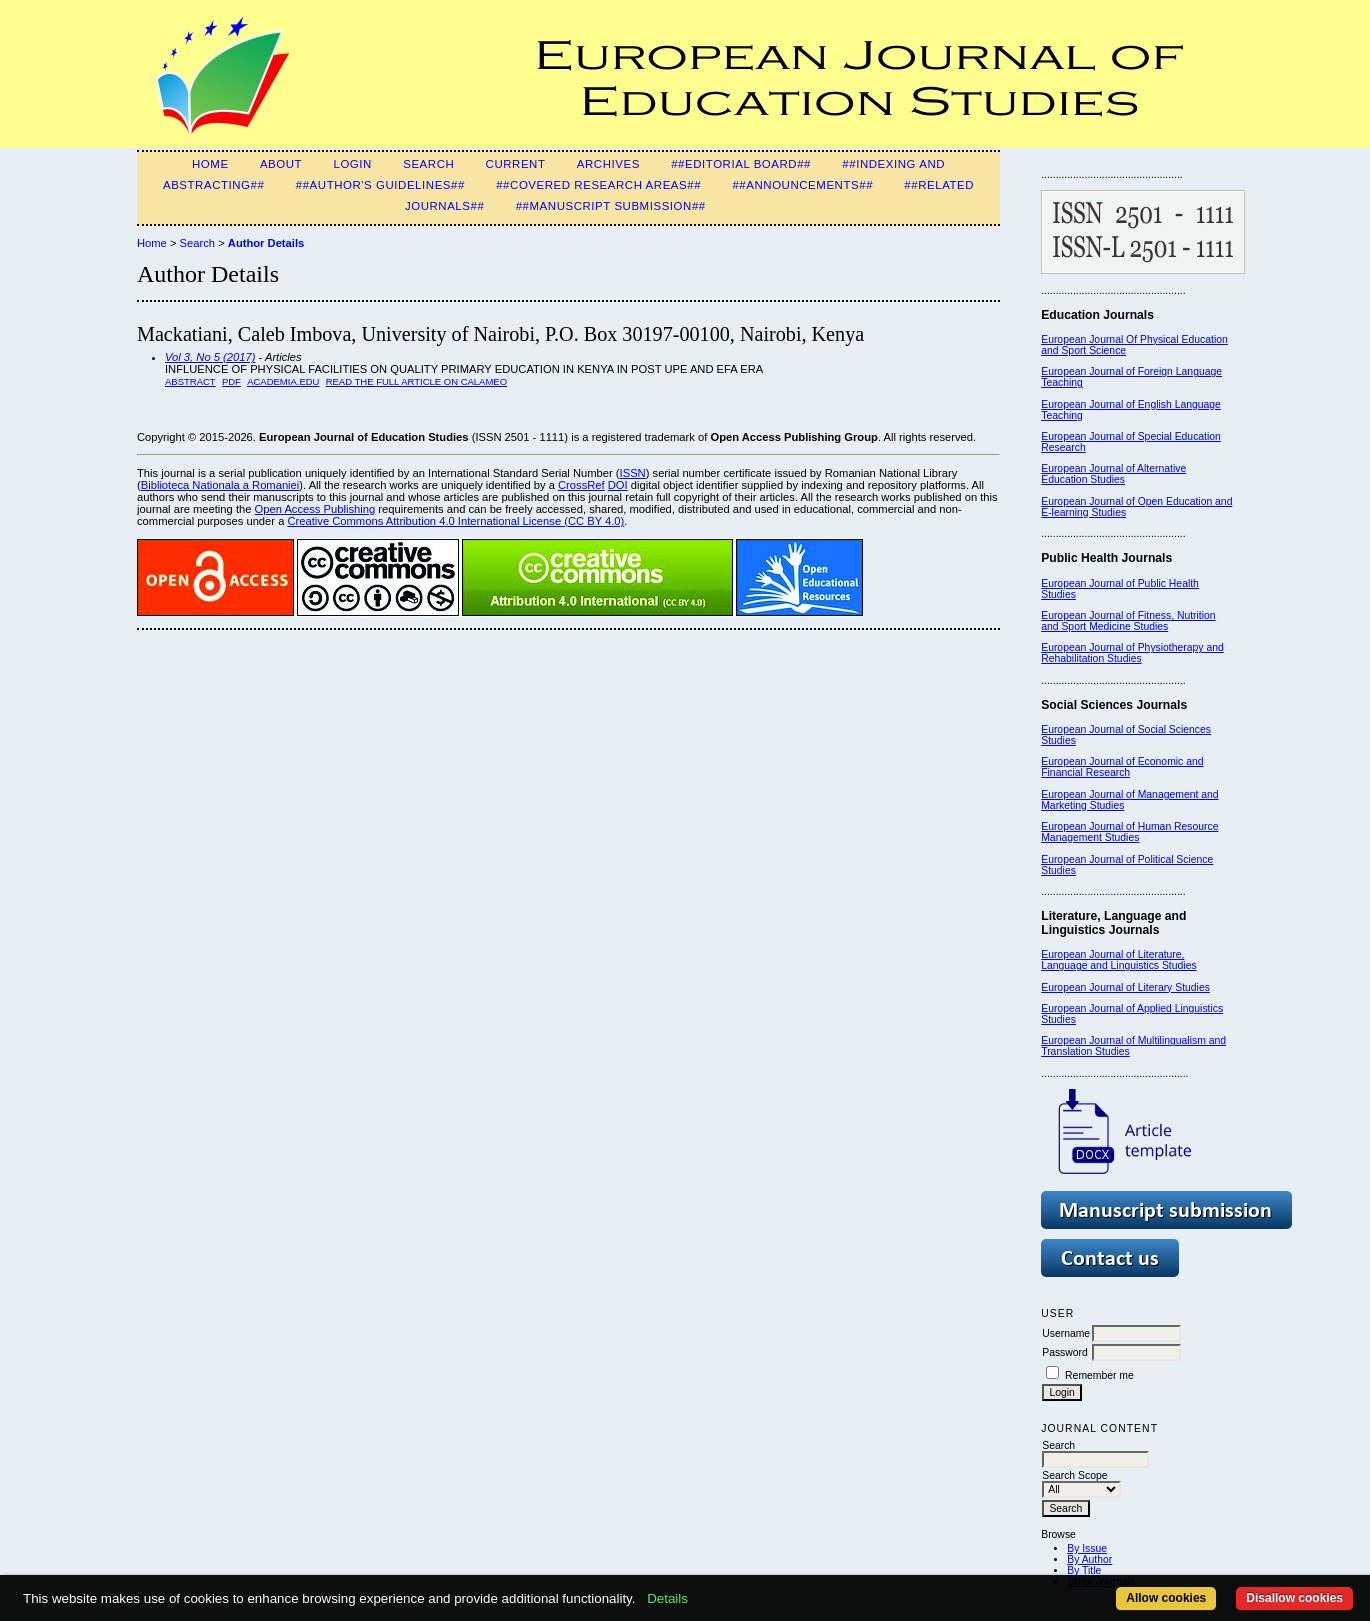 This screenshot has width=1370, height=1621. Describe the element at coordinates (1294, 1598) in the screenshot. I see `Disallow cookies` at that location.